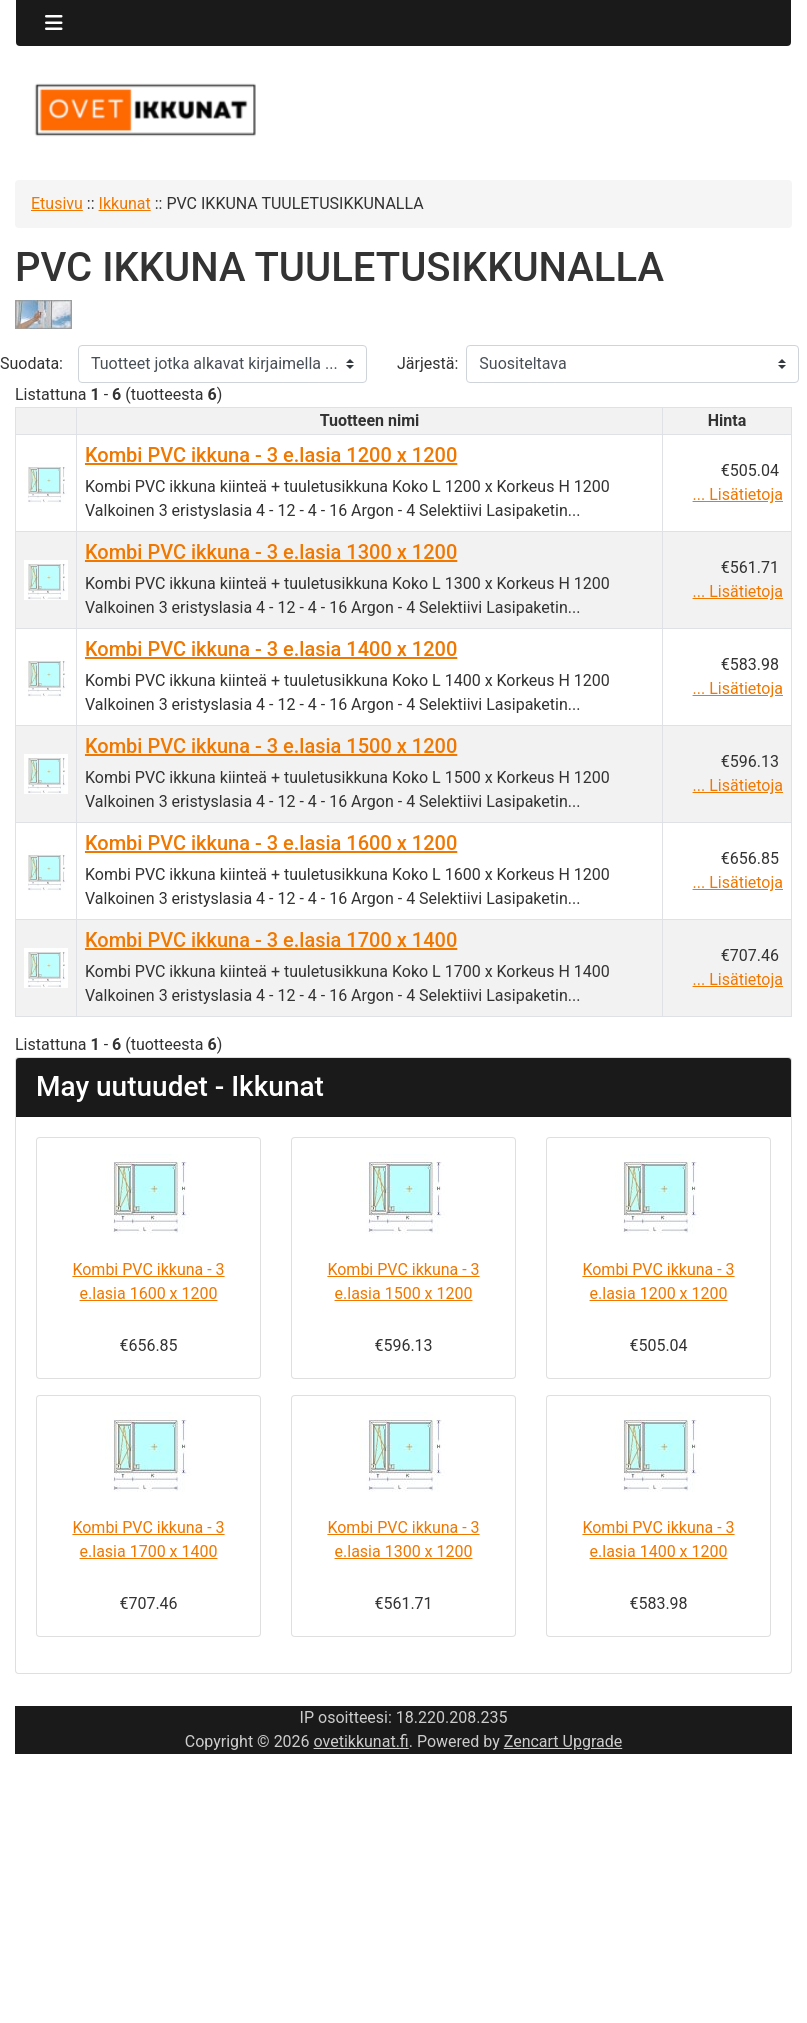 This screenshot has width=807, height=2023. What do you see at coordinates (271, 746) in the screenshot?
I see `Kombi PVC ikkuna - 3 e.lasia 1500 x 1200` at bounding box center [271, 746].